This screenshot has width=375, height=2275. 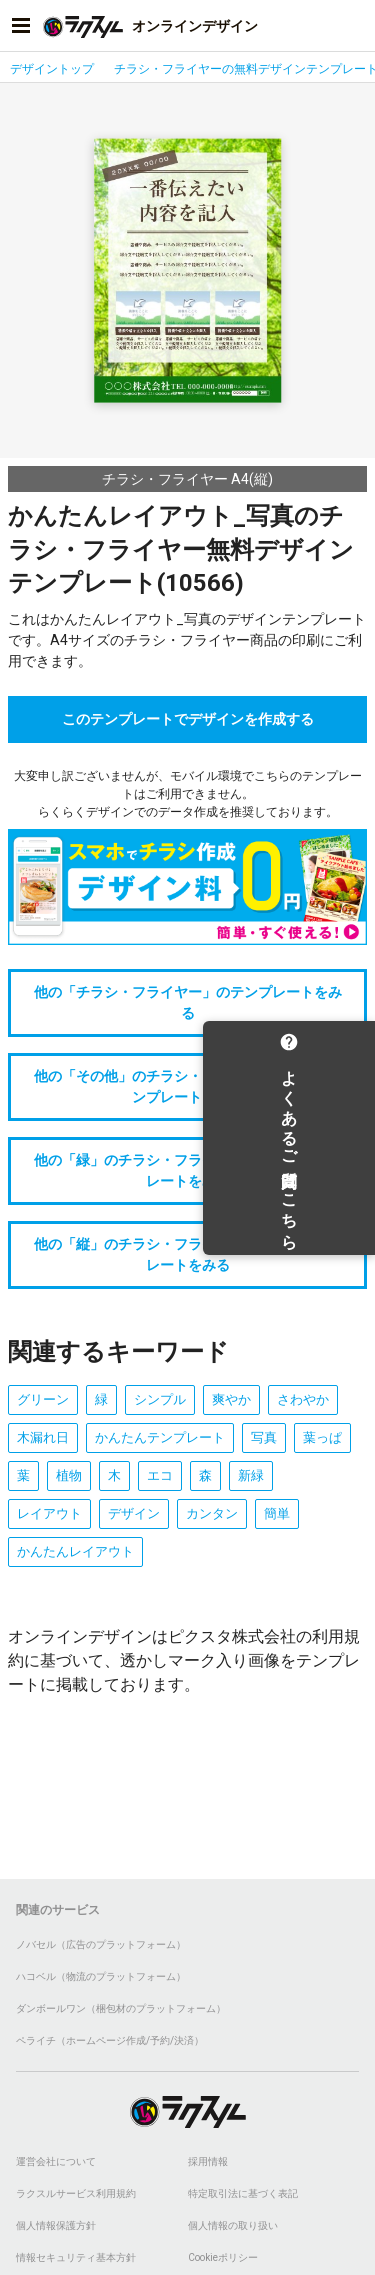 What do you see at coordinates (160, 1399) in the screenshot?
I see `シンプル` at bounding box center [160, 1399].